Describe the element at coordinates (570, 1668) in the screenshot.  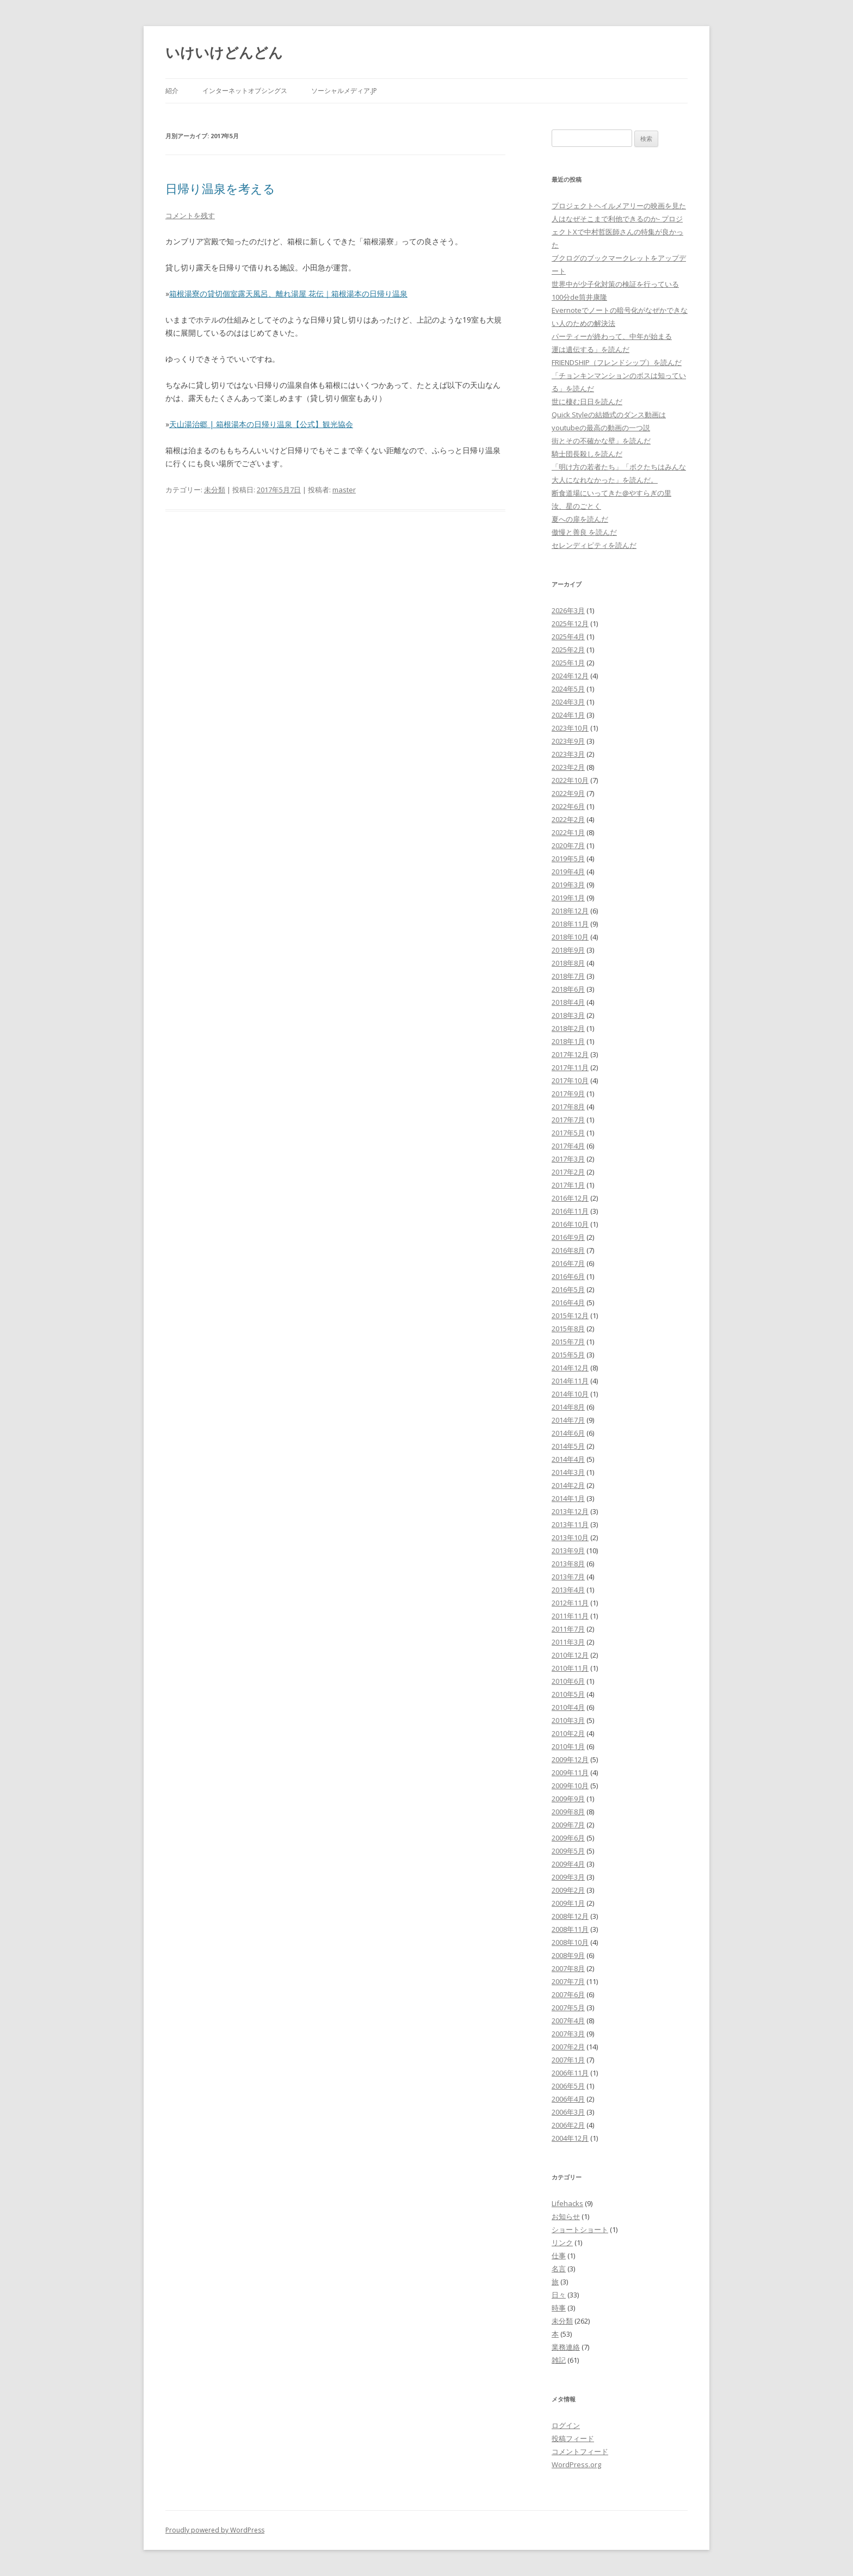
I see `2010年11月` at that location.